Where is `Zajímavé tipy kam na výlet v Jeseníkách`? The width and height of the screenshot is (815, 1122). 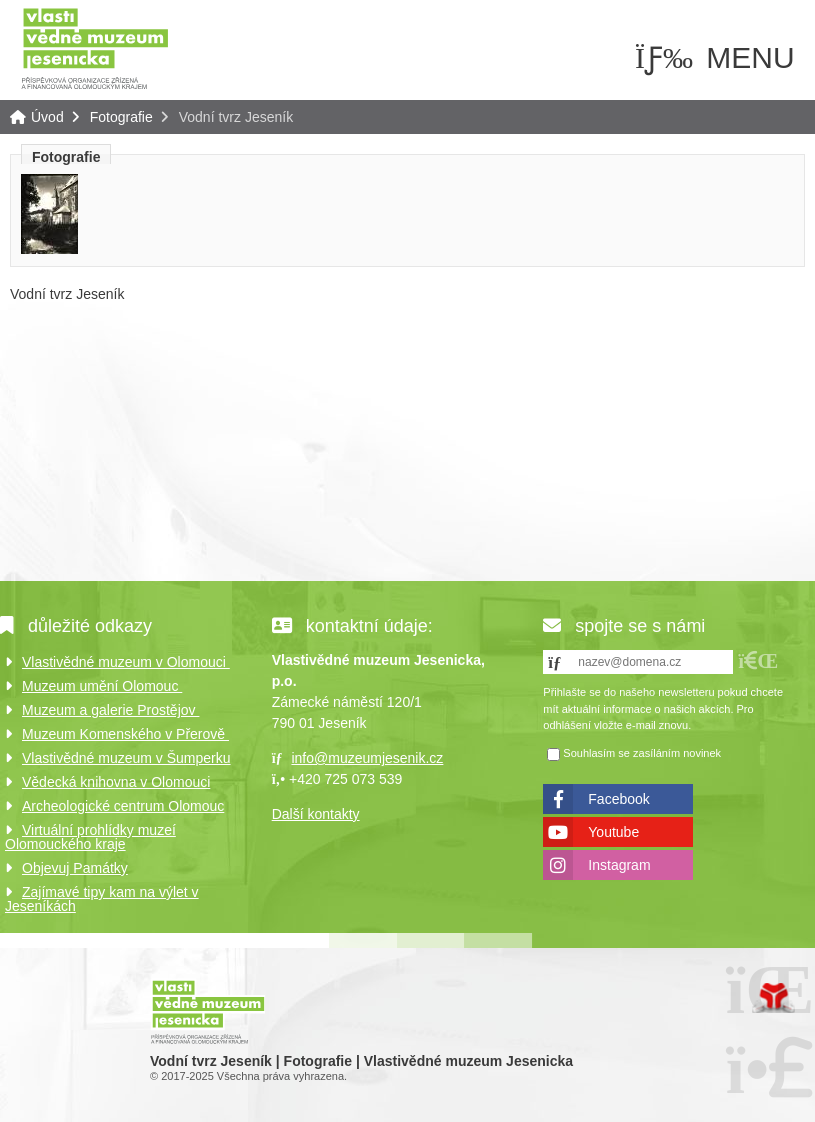 Zajímavé tipy kam na výlet v Jeseníkách is located at coordinates (102, 899).